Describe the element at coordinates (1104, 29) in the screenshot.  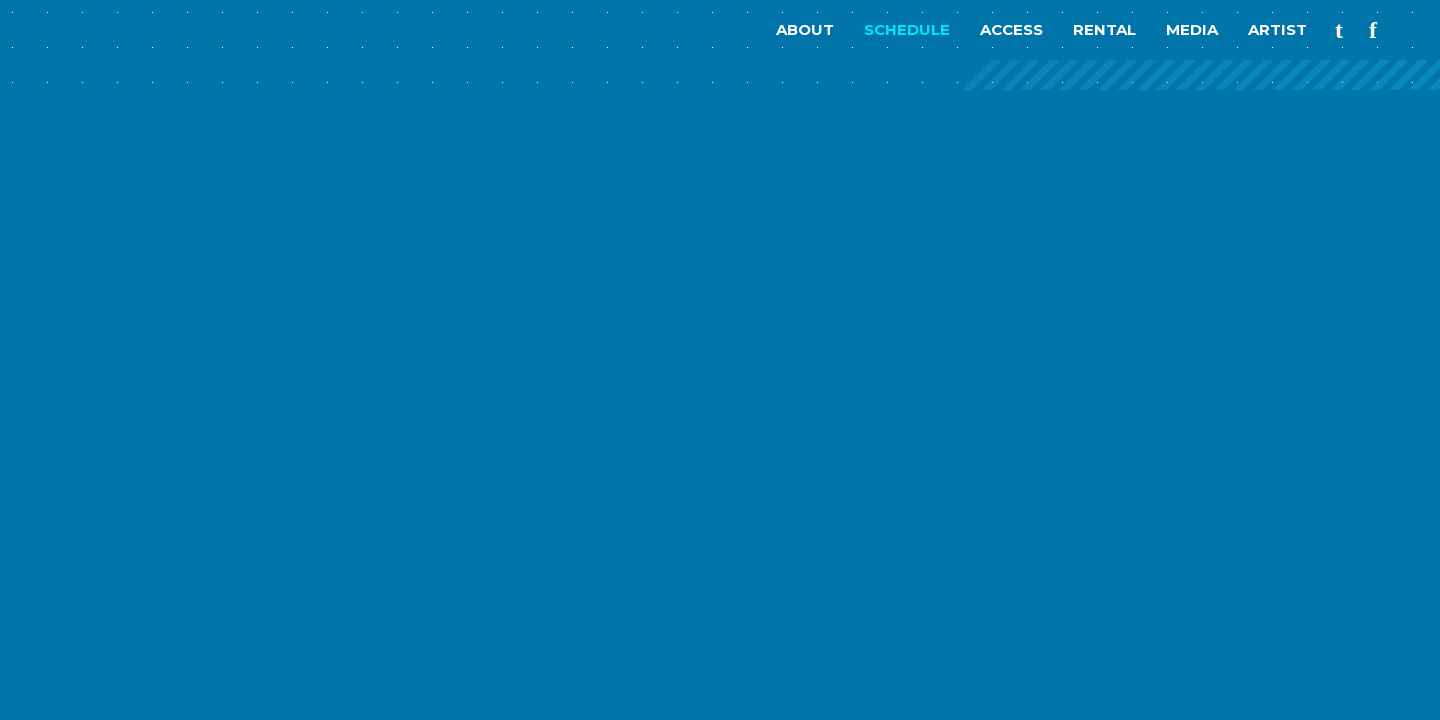
I see `RENTAL` at that location.